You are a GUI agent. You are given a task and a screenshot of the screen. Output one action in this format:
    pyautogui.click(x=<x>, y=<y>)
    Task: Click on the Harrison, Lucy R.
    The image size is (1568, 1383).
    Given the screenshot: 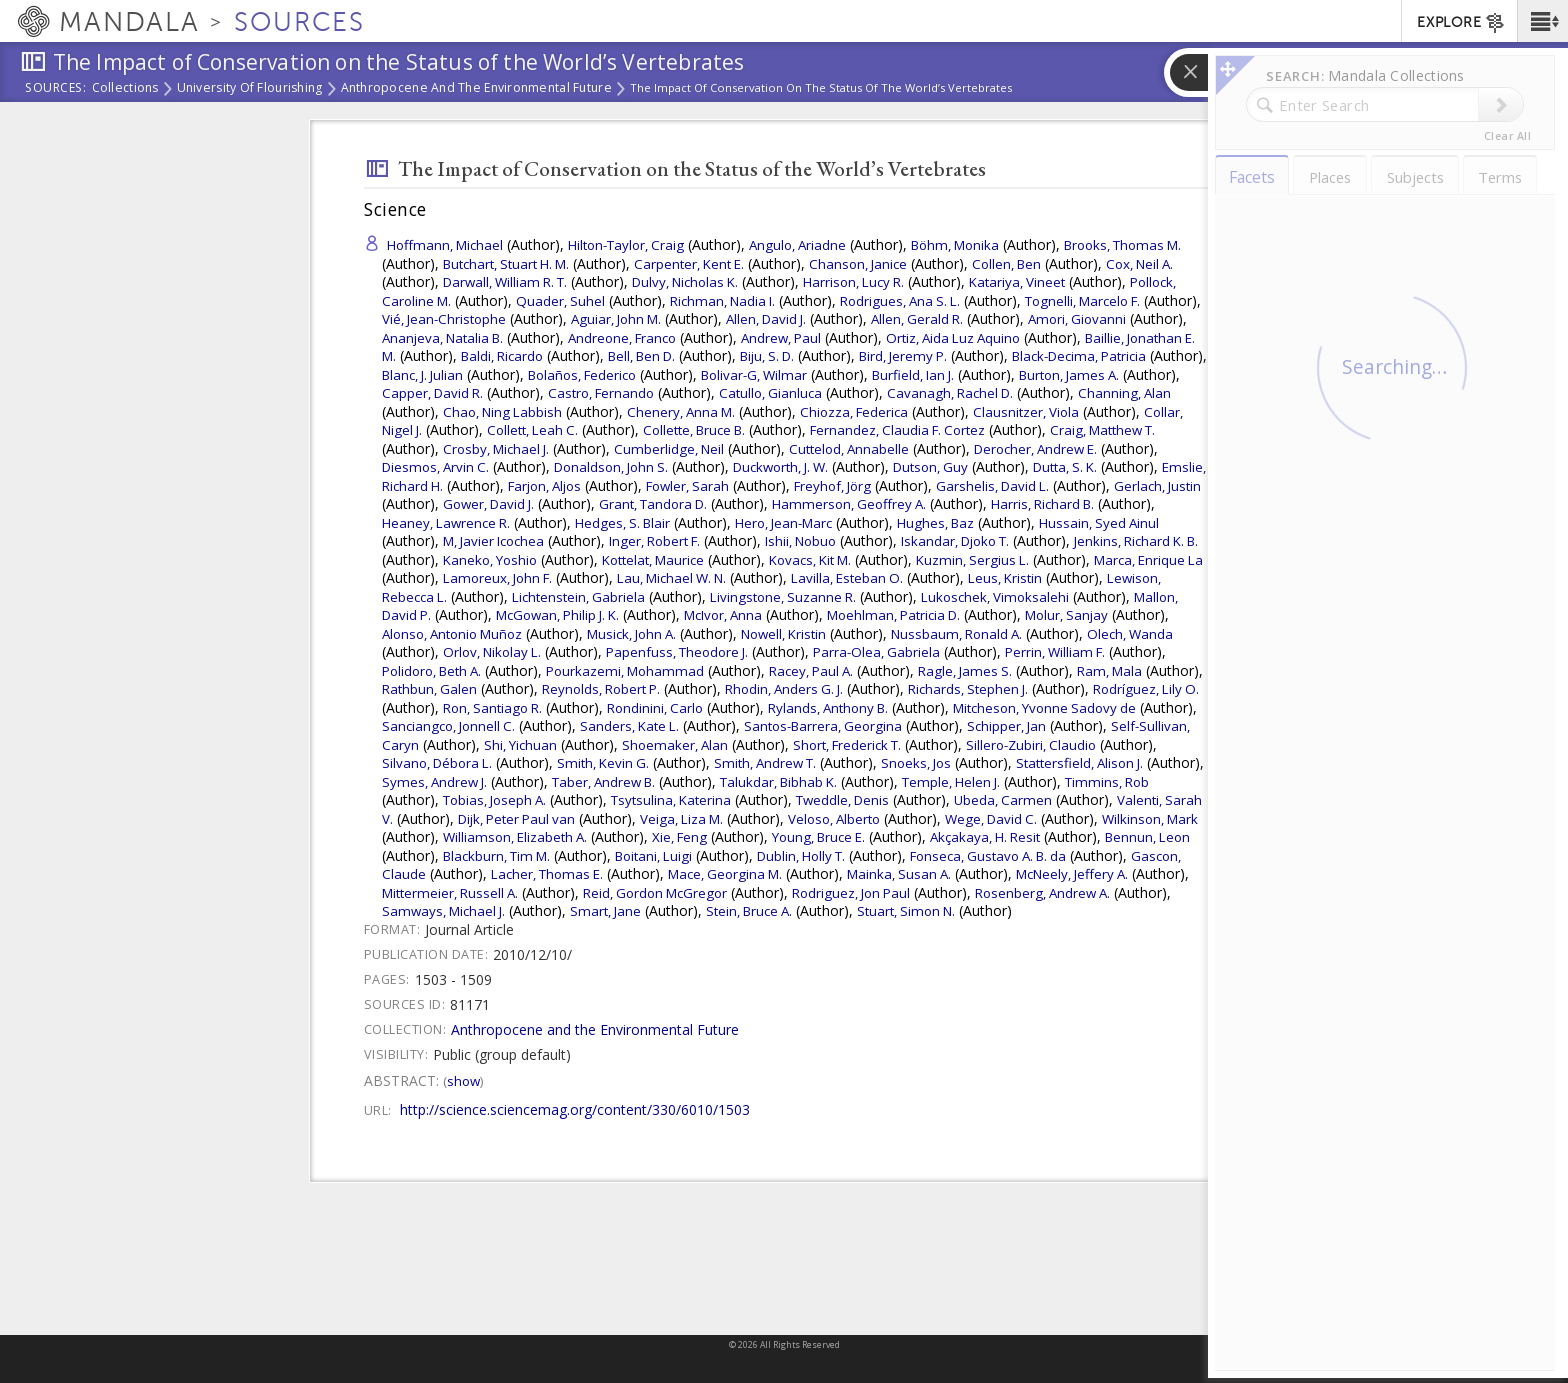 What is the action you would take?
    pyautogui.click(x=853, y=282)
    